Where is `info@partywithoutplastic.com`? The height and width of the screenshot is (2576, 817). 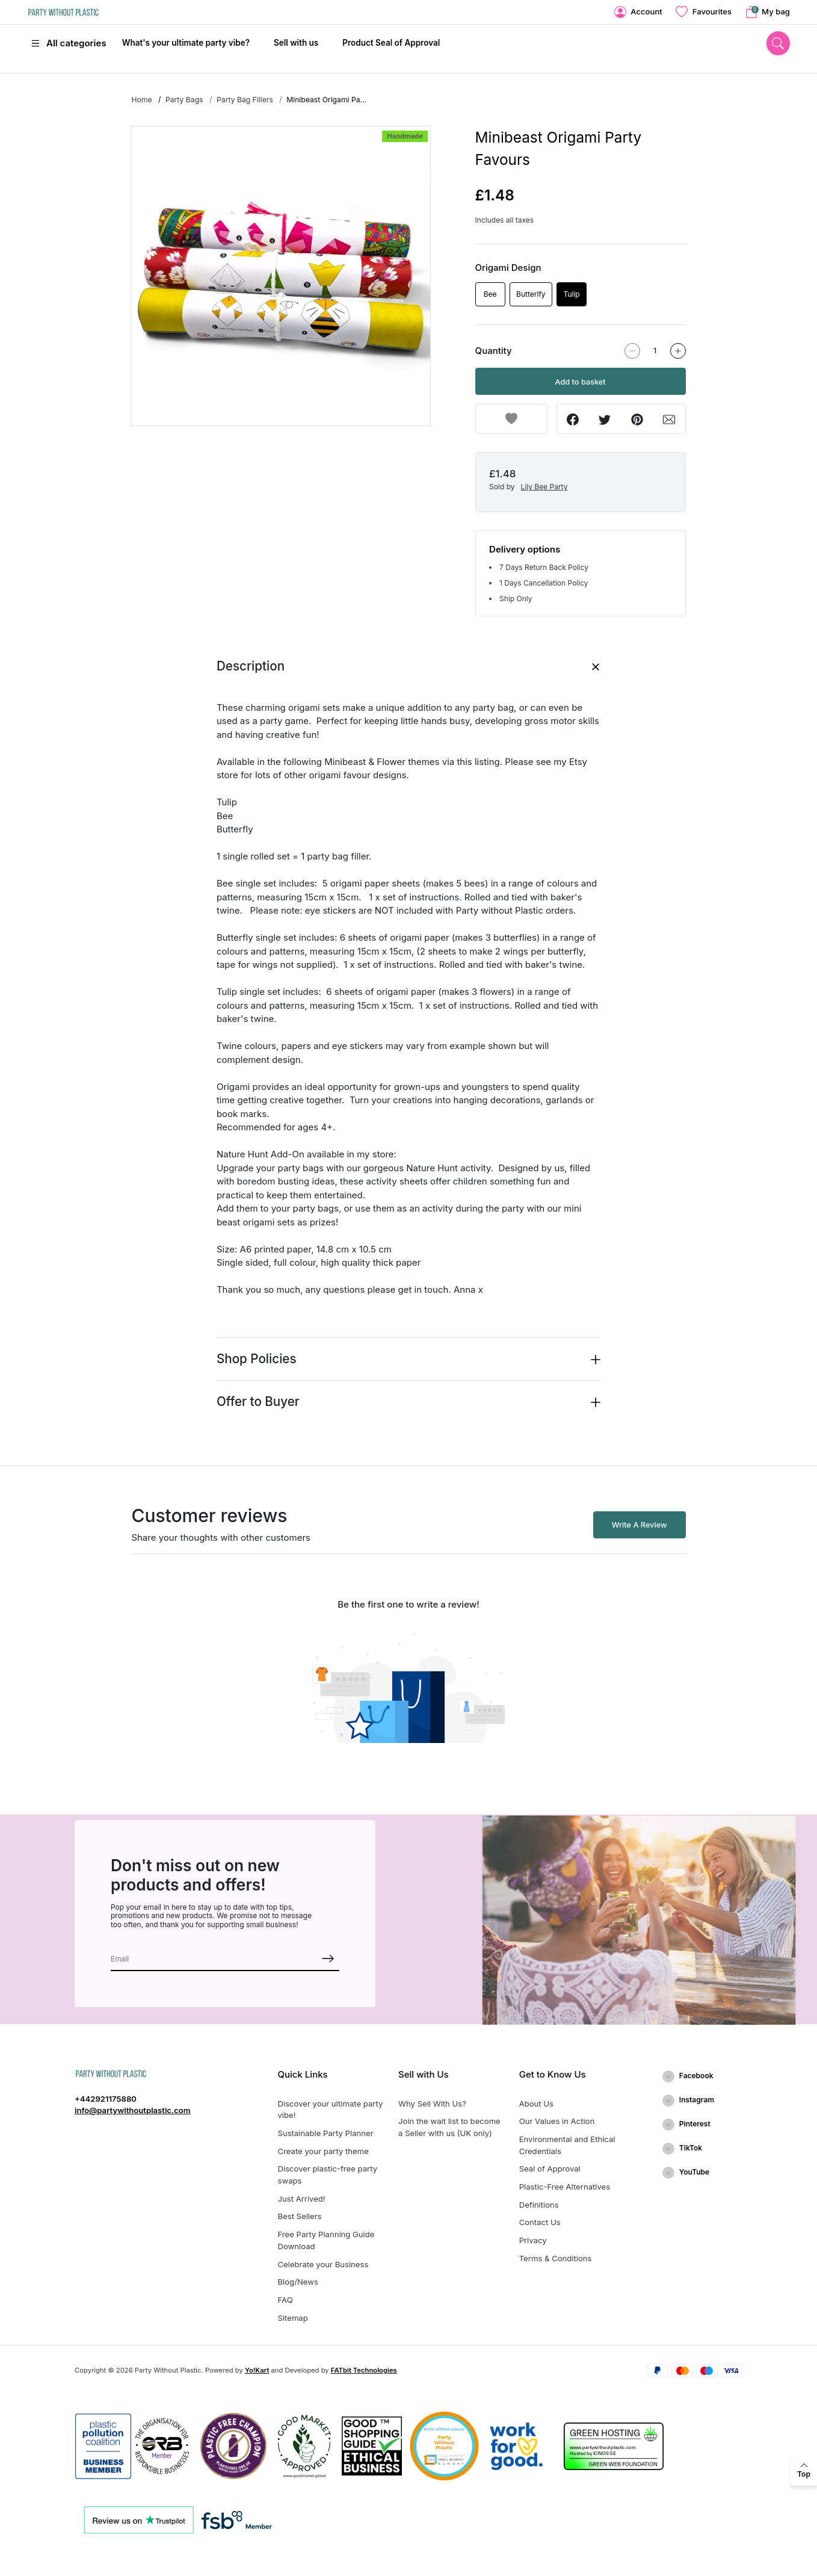
info@partywithoutplastic.com is located at coordinates (133, 2110).